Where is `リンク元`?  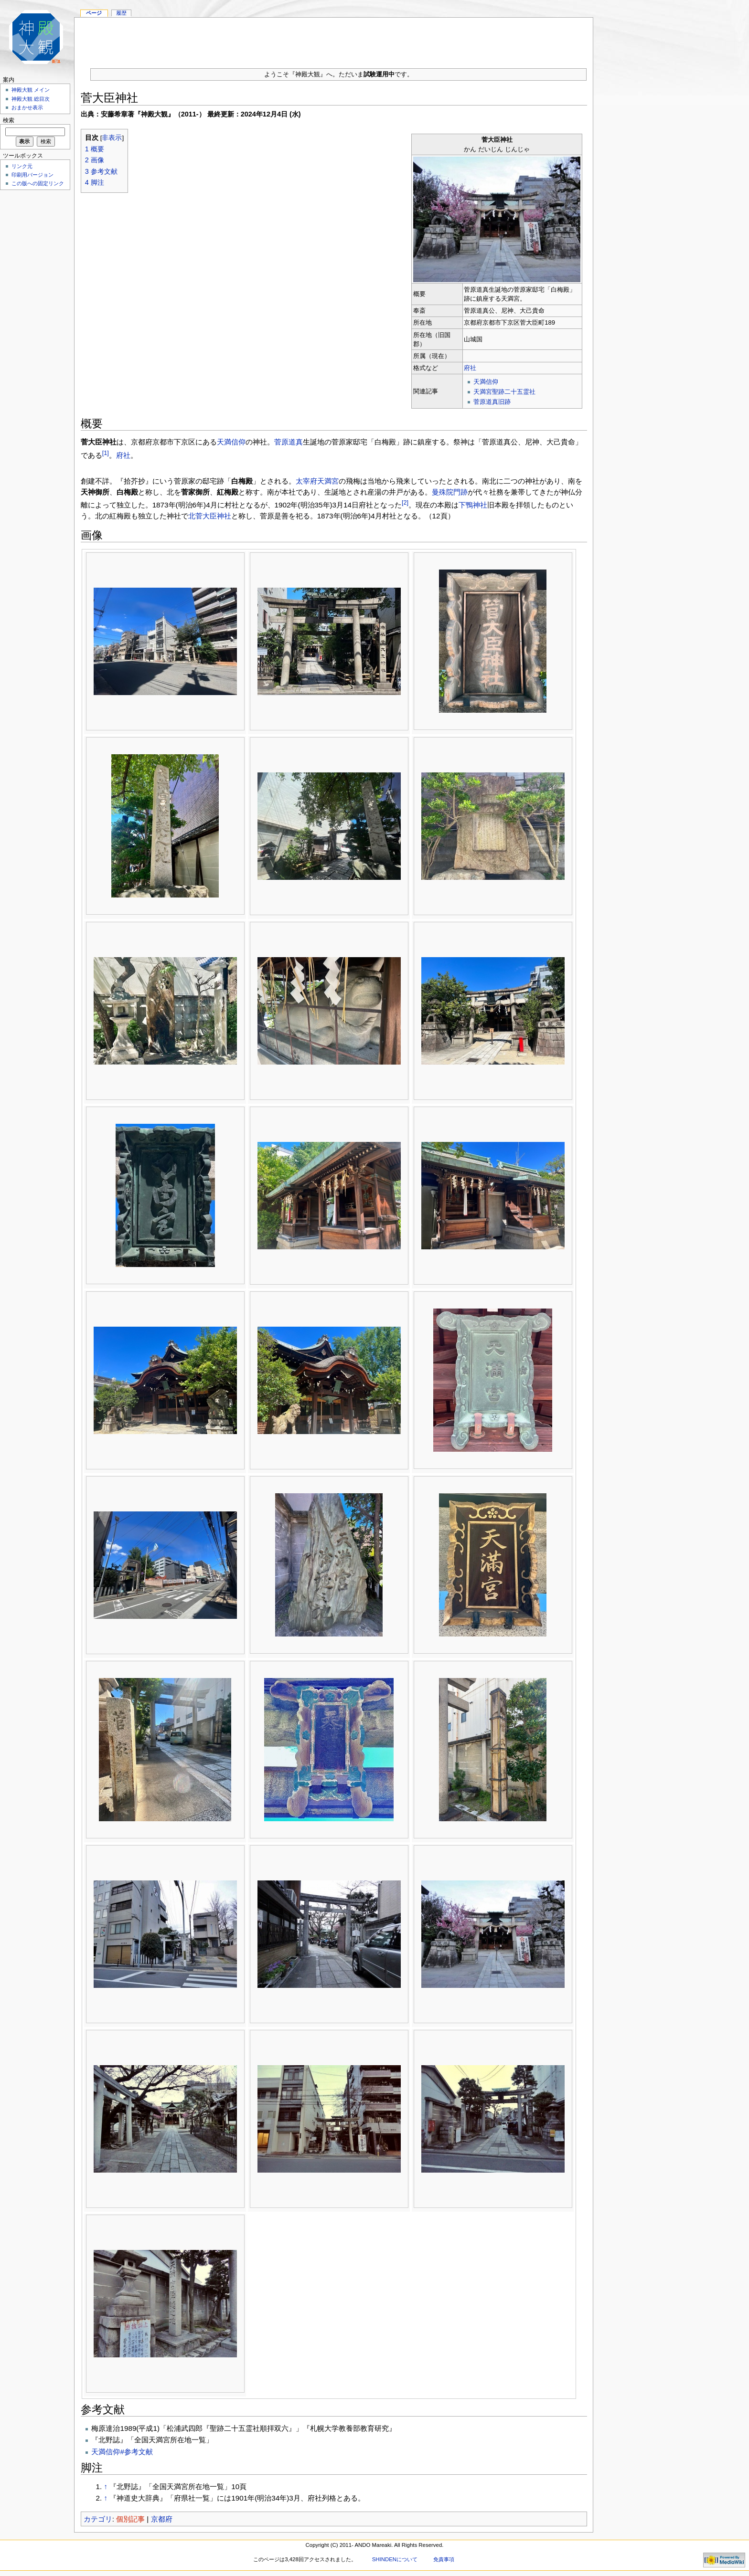 リンク元 is located at coordinates (21, 166).